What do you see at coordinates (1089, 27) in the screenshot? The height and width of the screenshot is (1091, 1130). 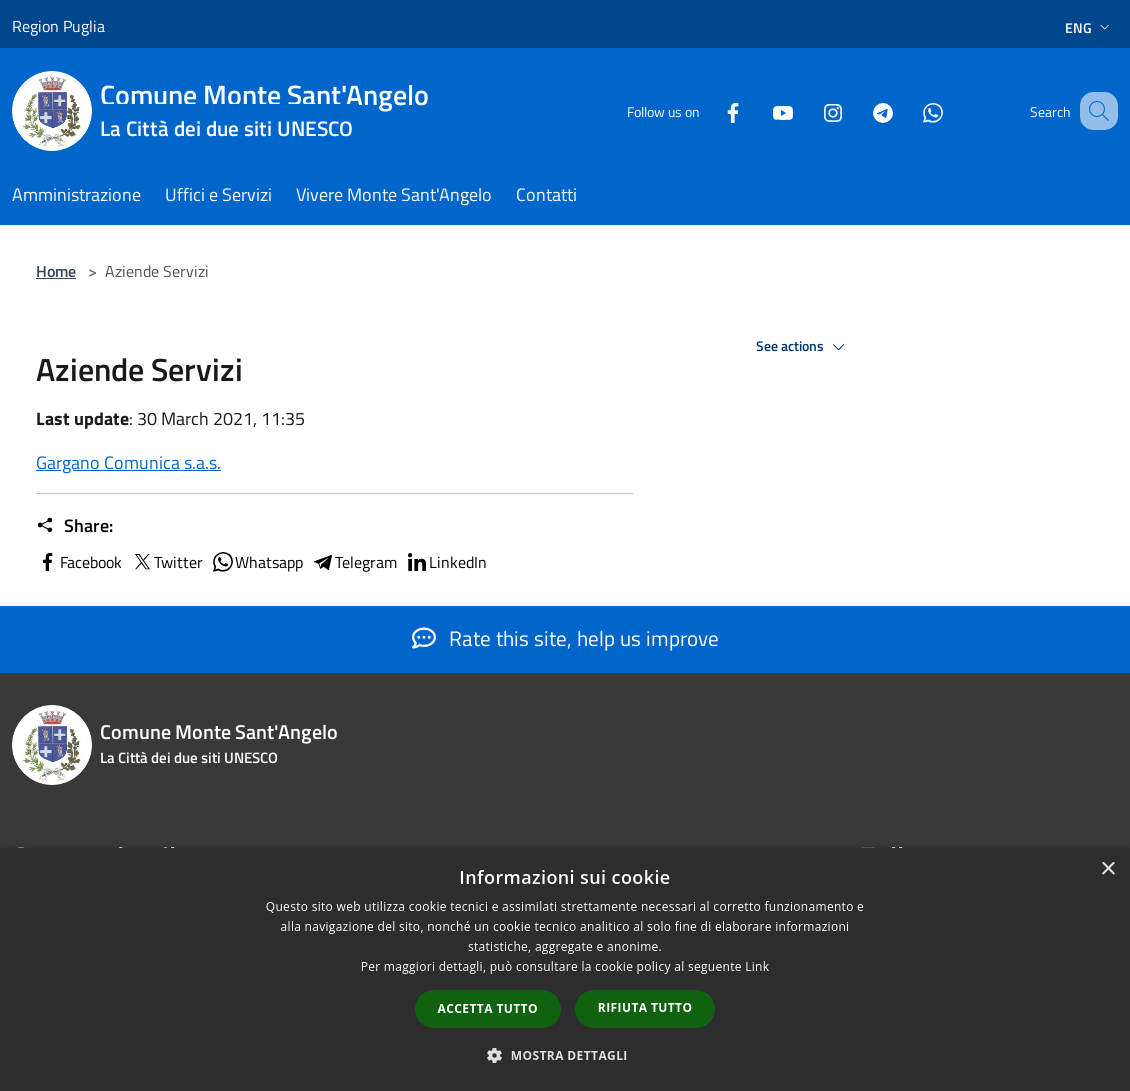 I see `Eng [button]` at bounding box center [1089, 27].